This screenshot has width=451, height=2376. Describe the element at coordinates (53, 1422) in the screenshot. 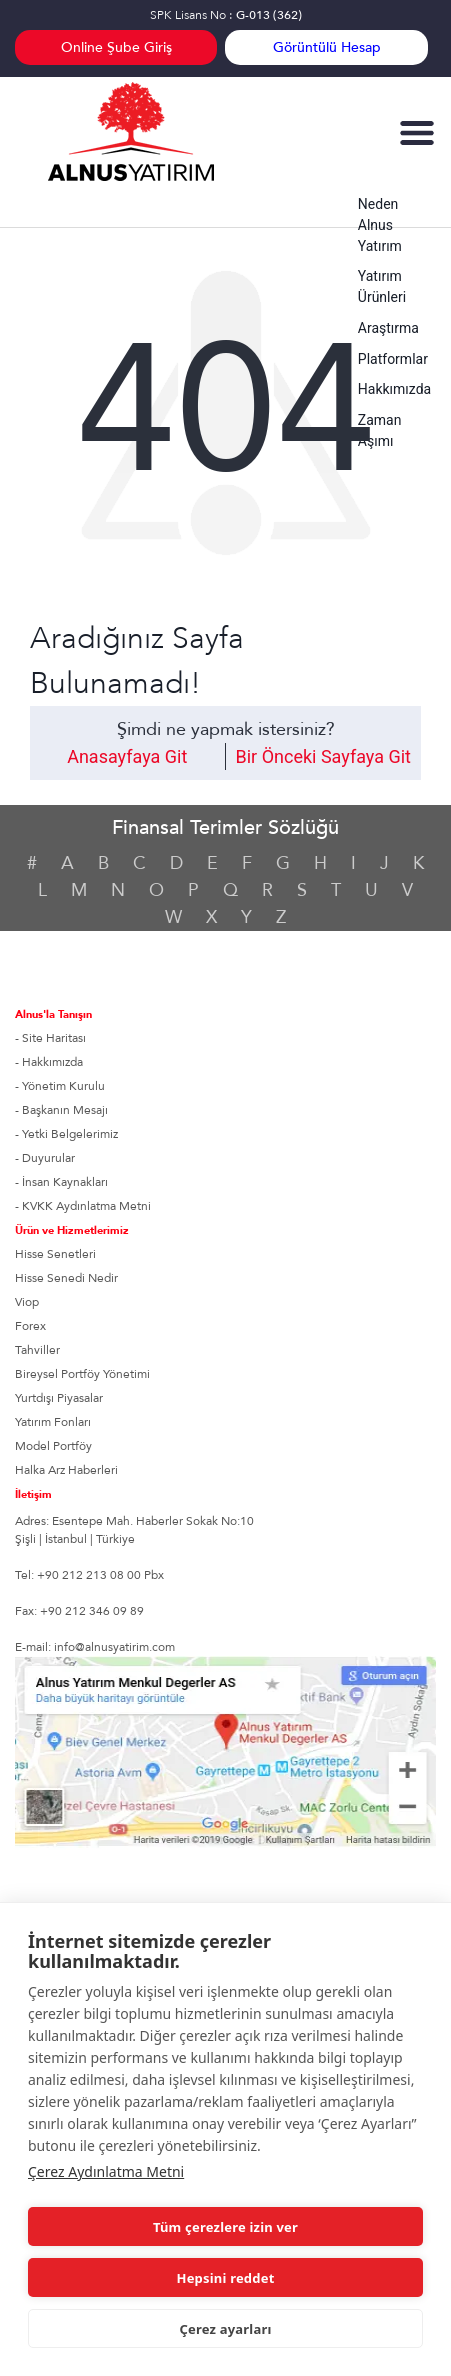

I see `Yatırım Fonları` at that location.